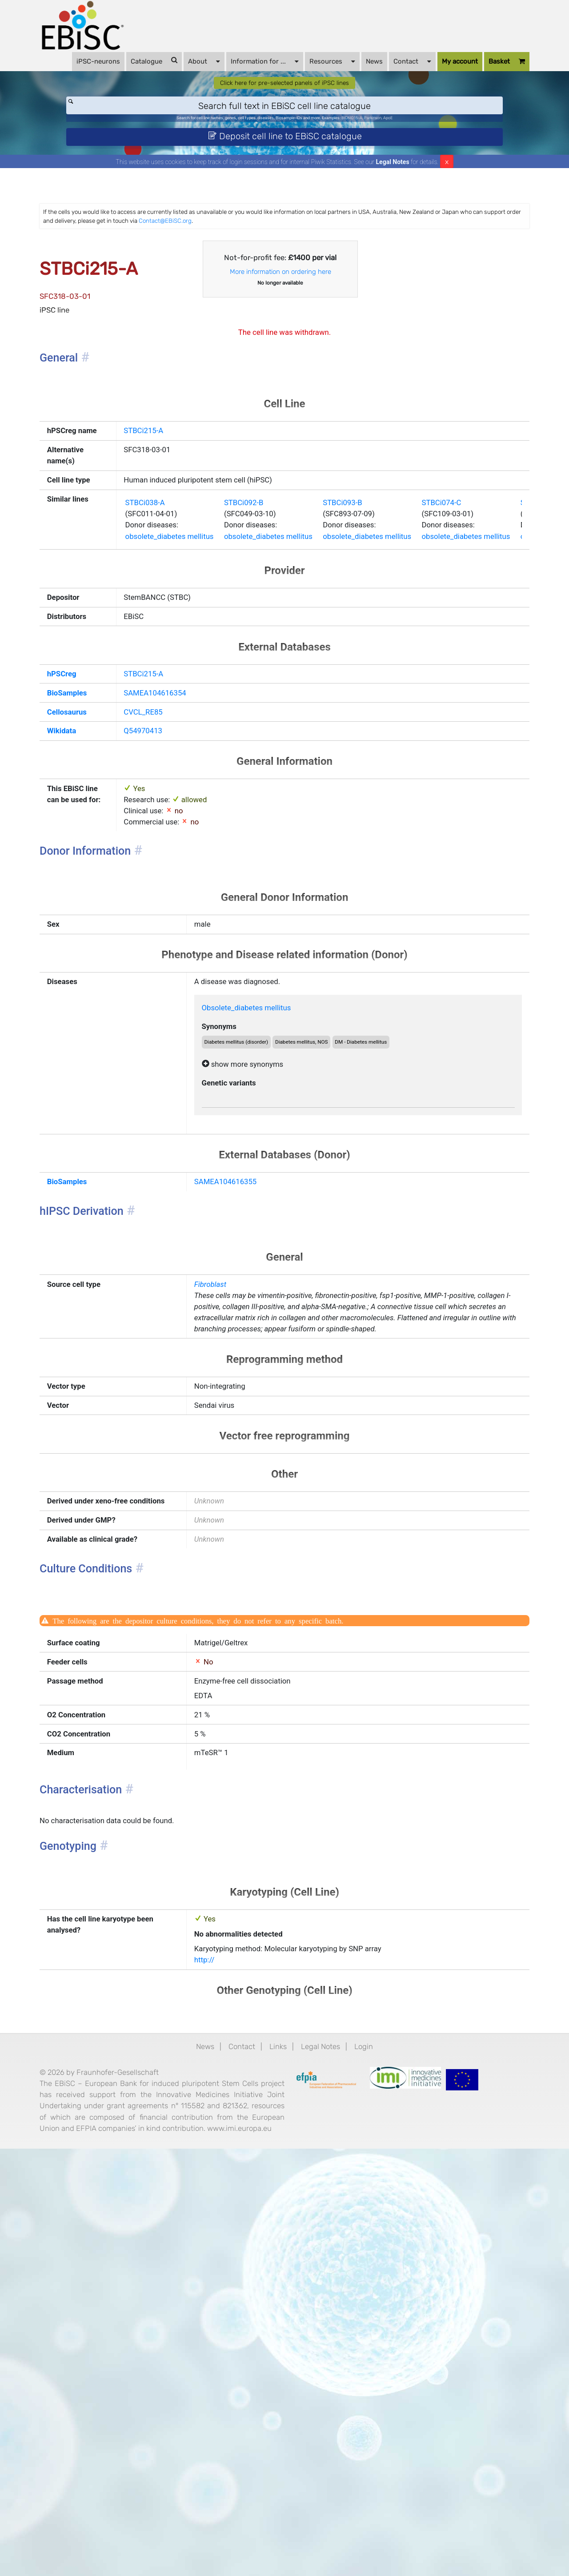 This screenshot has width=569, height=2576. Describe the element at coordinates (89, 832) in the screenshot. I see `hPSCreg` at that location.